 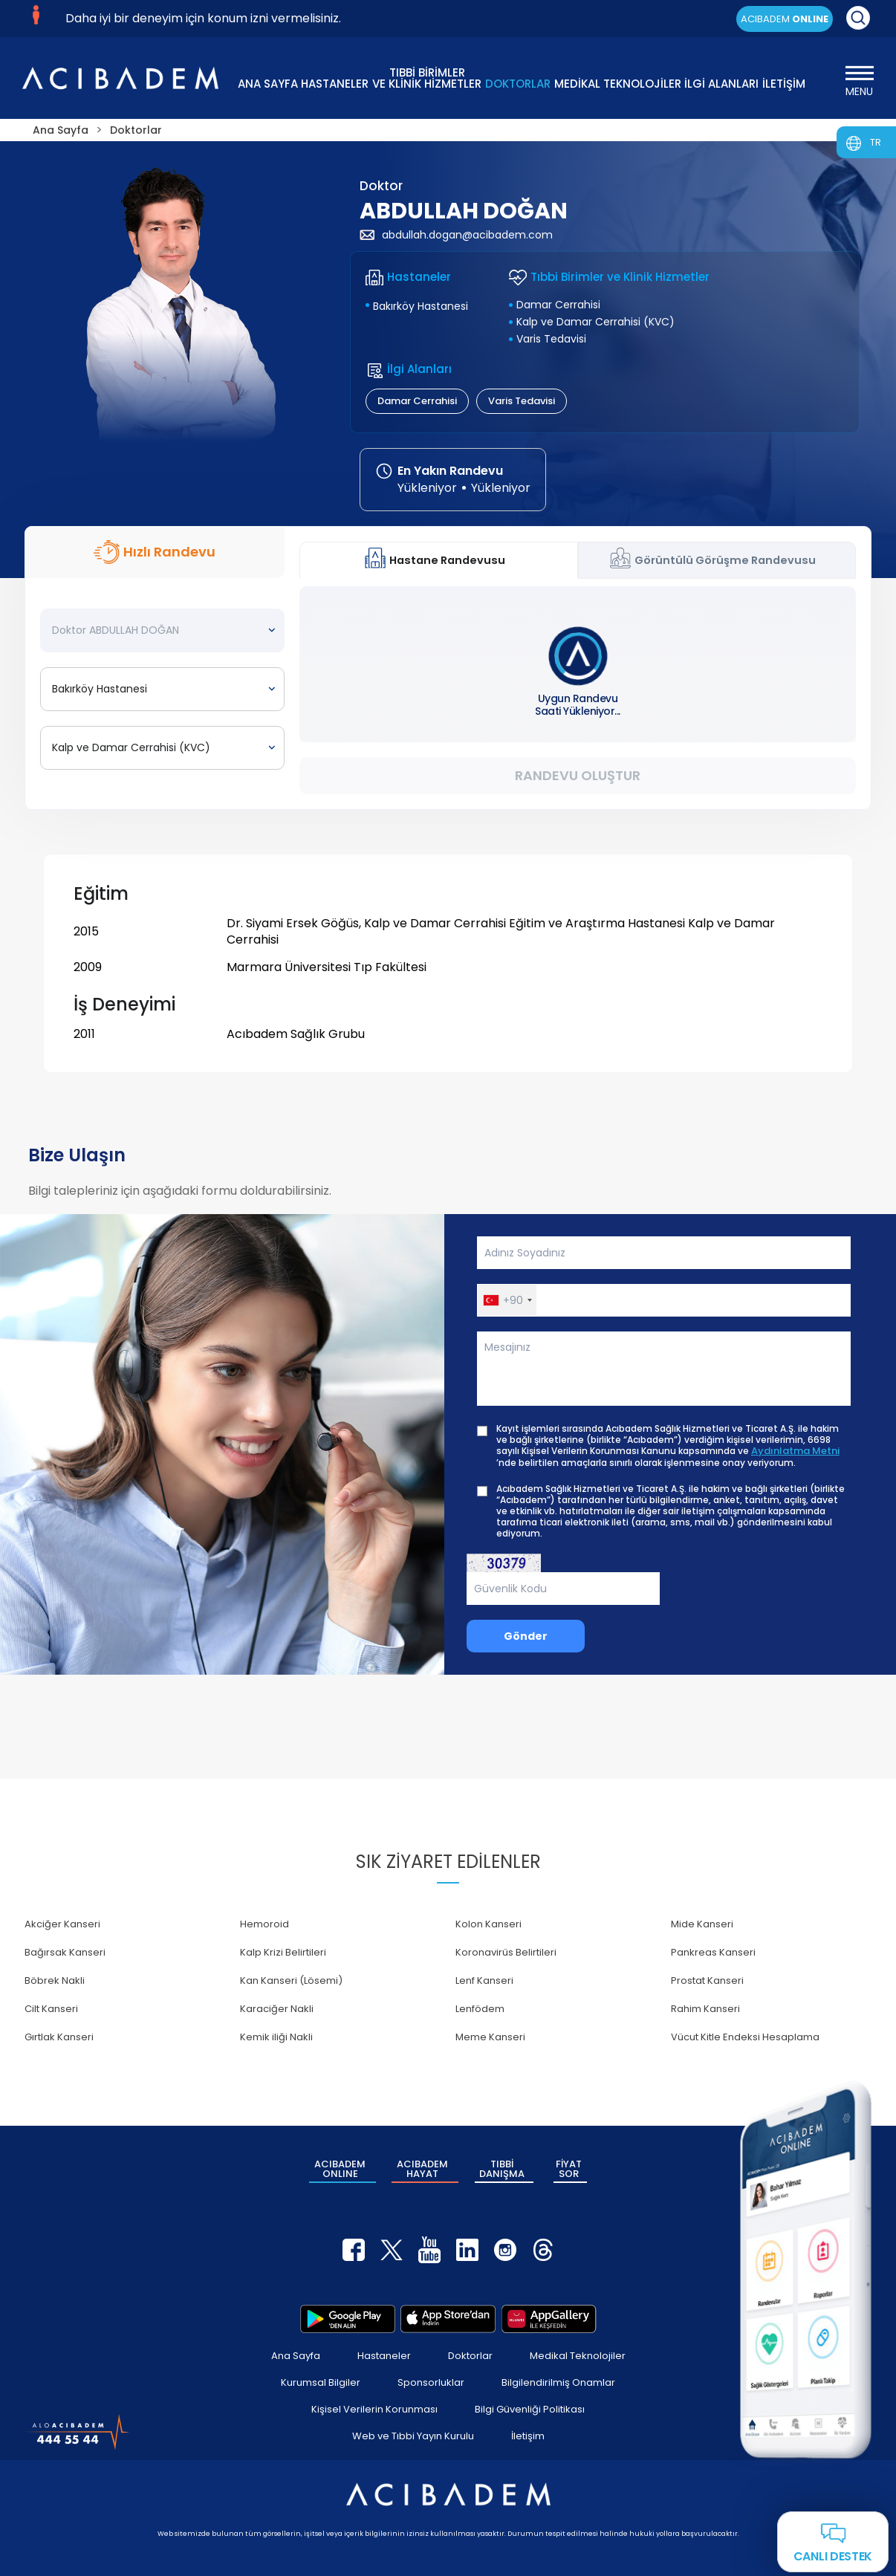 I want to click on İLETİŞİM, so click(x=783, y=83).